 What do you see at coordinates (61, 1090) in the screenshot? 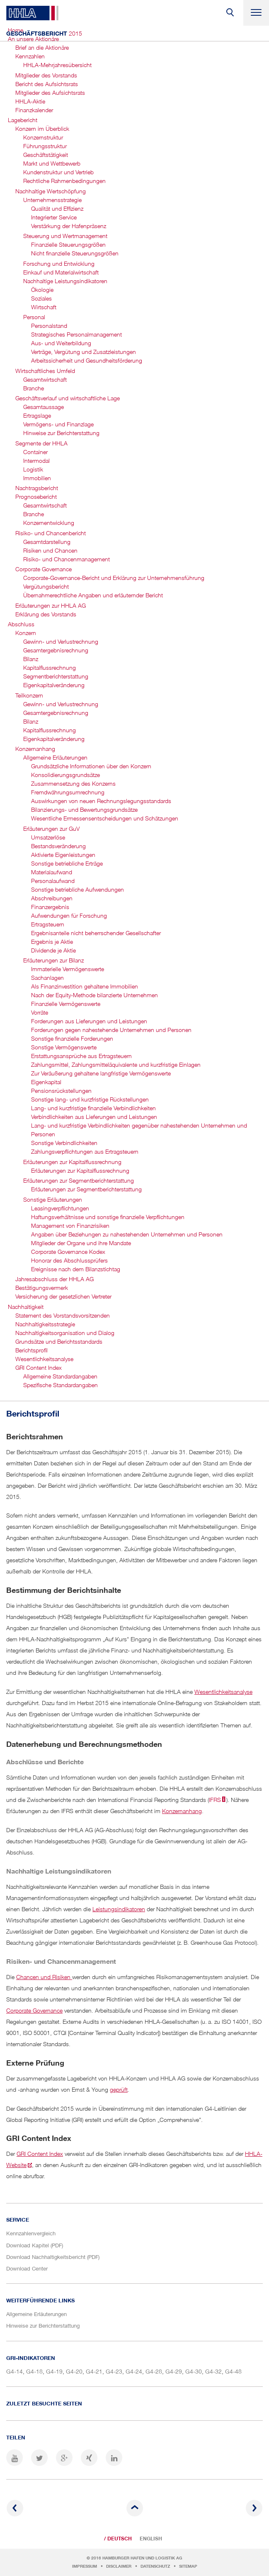
I see `Pensionsrückstellungen` at bounding box center [61, 1090].